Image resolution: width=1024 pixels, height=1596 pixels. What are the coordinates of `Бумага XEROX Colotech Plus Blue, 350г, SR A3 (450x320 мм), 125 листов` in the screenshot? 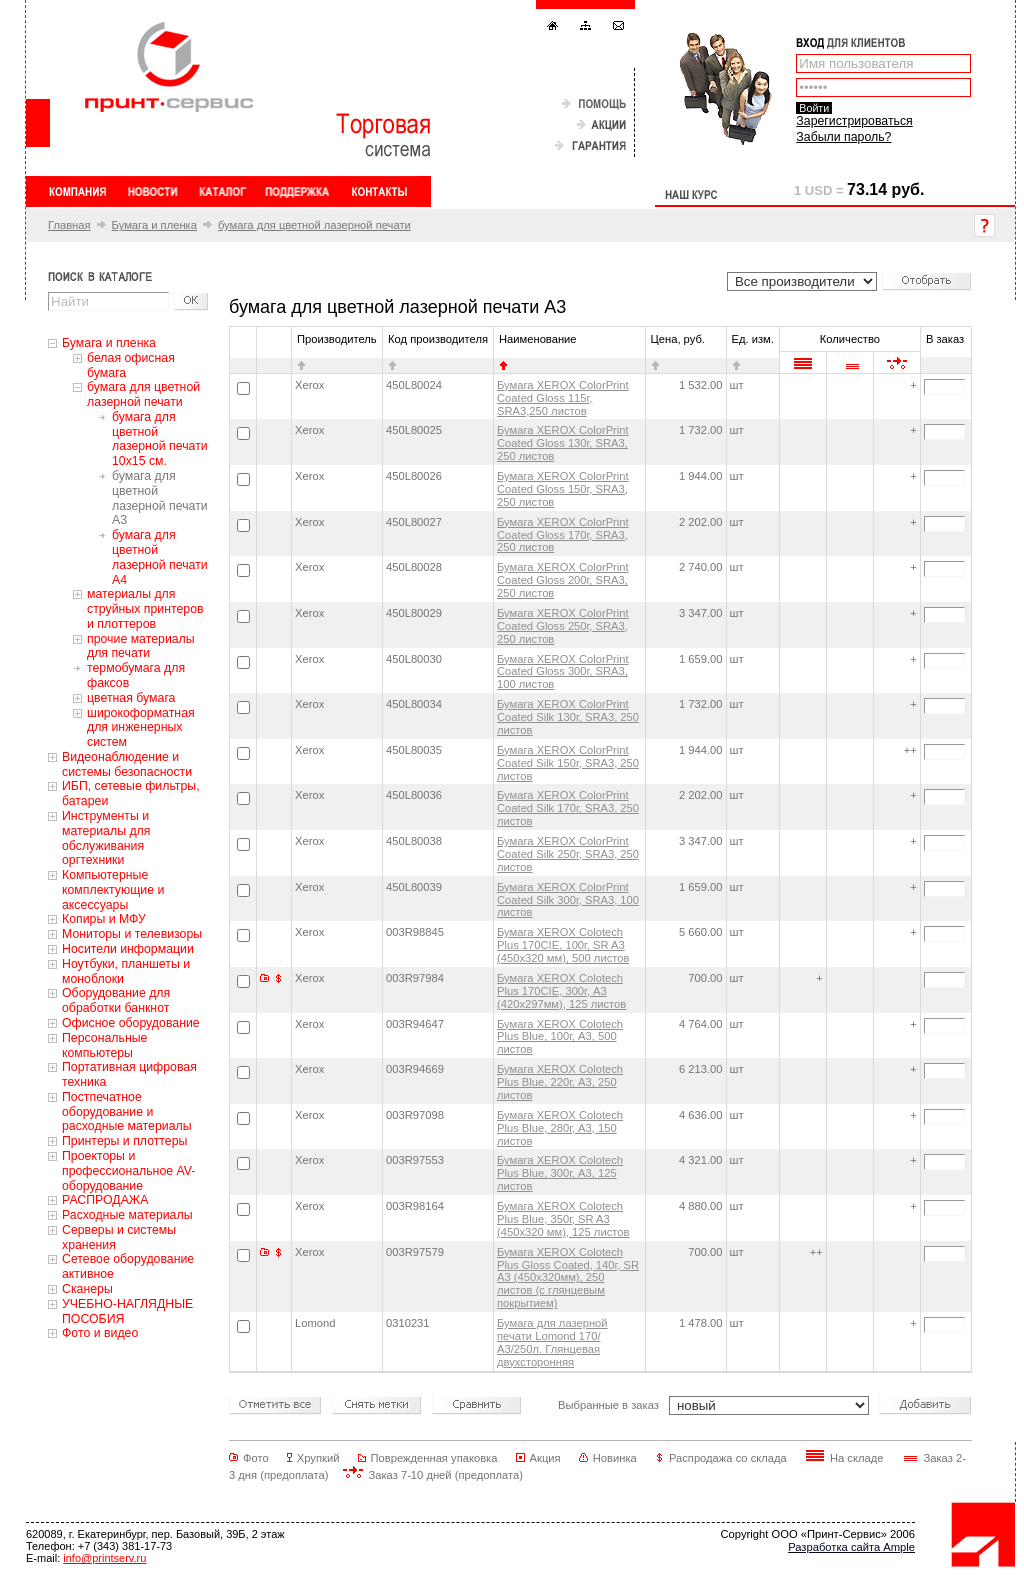 It's located at (563, 1219).